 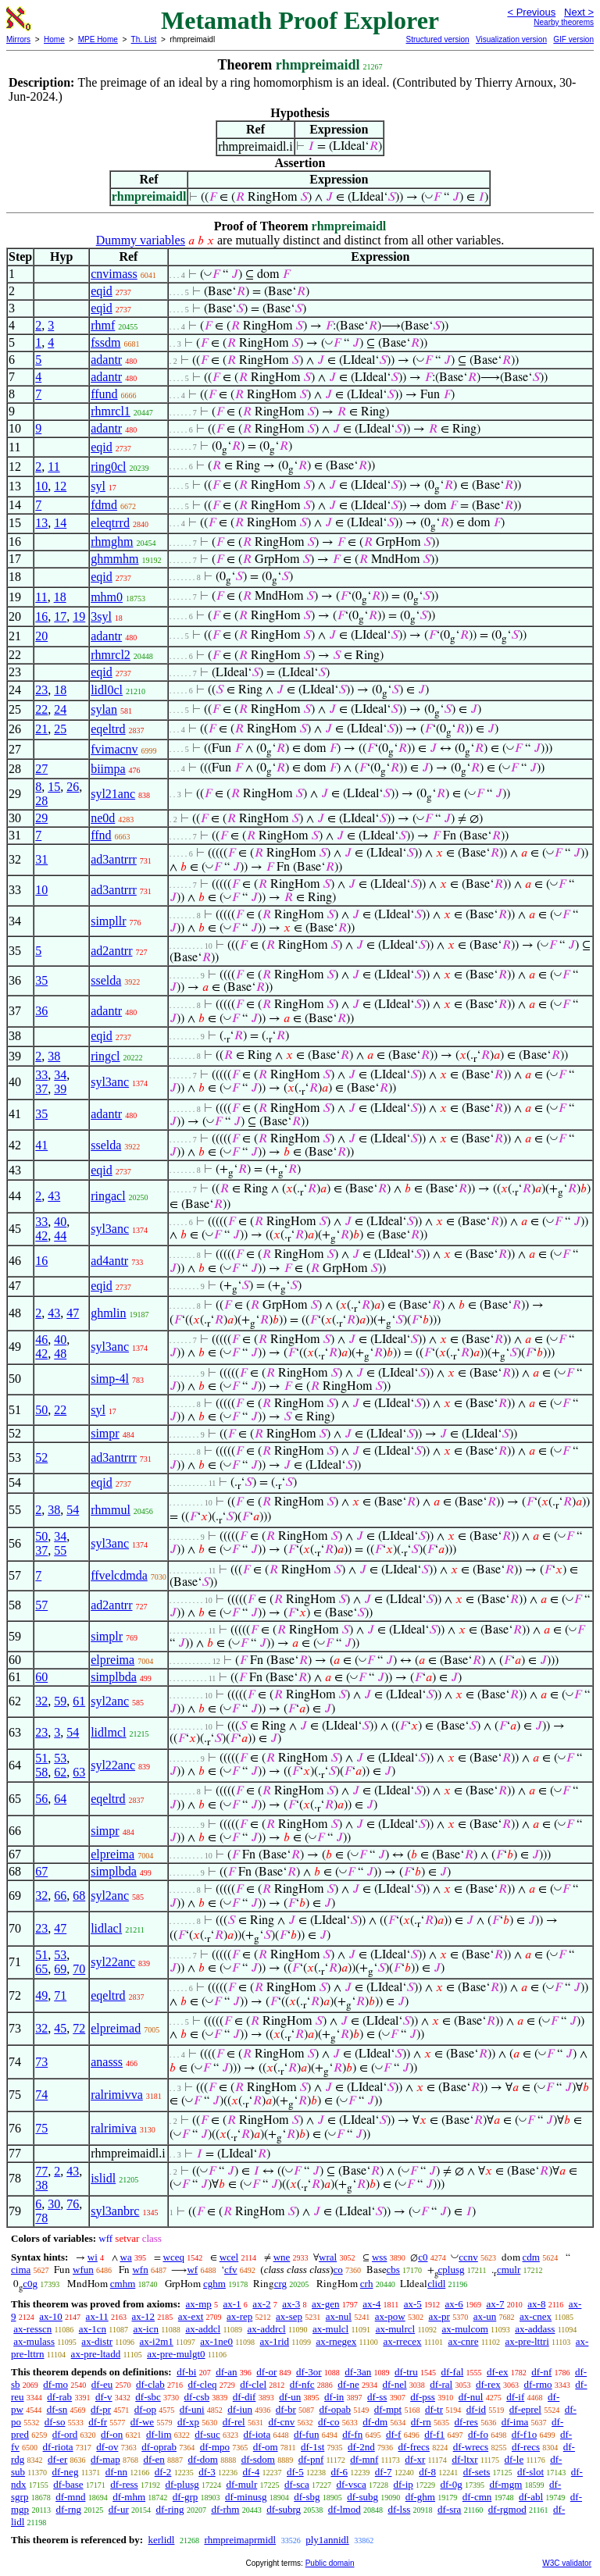 I want to click on df-un, so click(x=290, y=2397).